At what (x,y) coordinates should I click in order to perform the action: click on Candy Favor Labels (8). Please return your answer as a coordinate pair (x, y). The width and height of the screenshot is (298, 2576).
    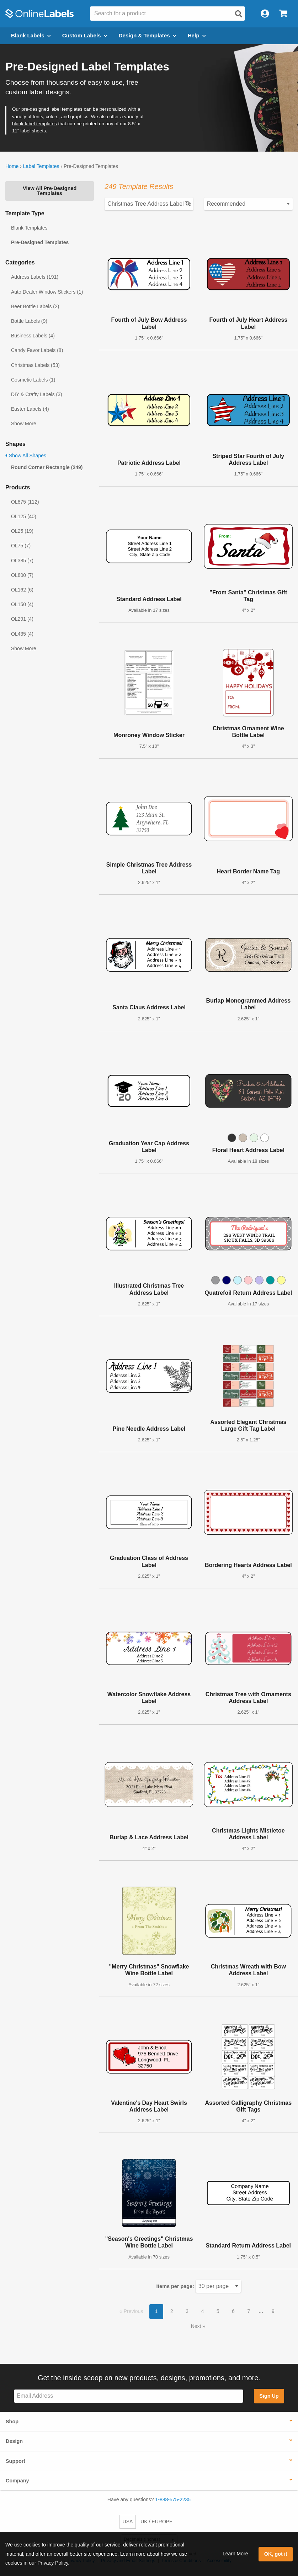
    Looking at the image, I should click on (37, 350).